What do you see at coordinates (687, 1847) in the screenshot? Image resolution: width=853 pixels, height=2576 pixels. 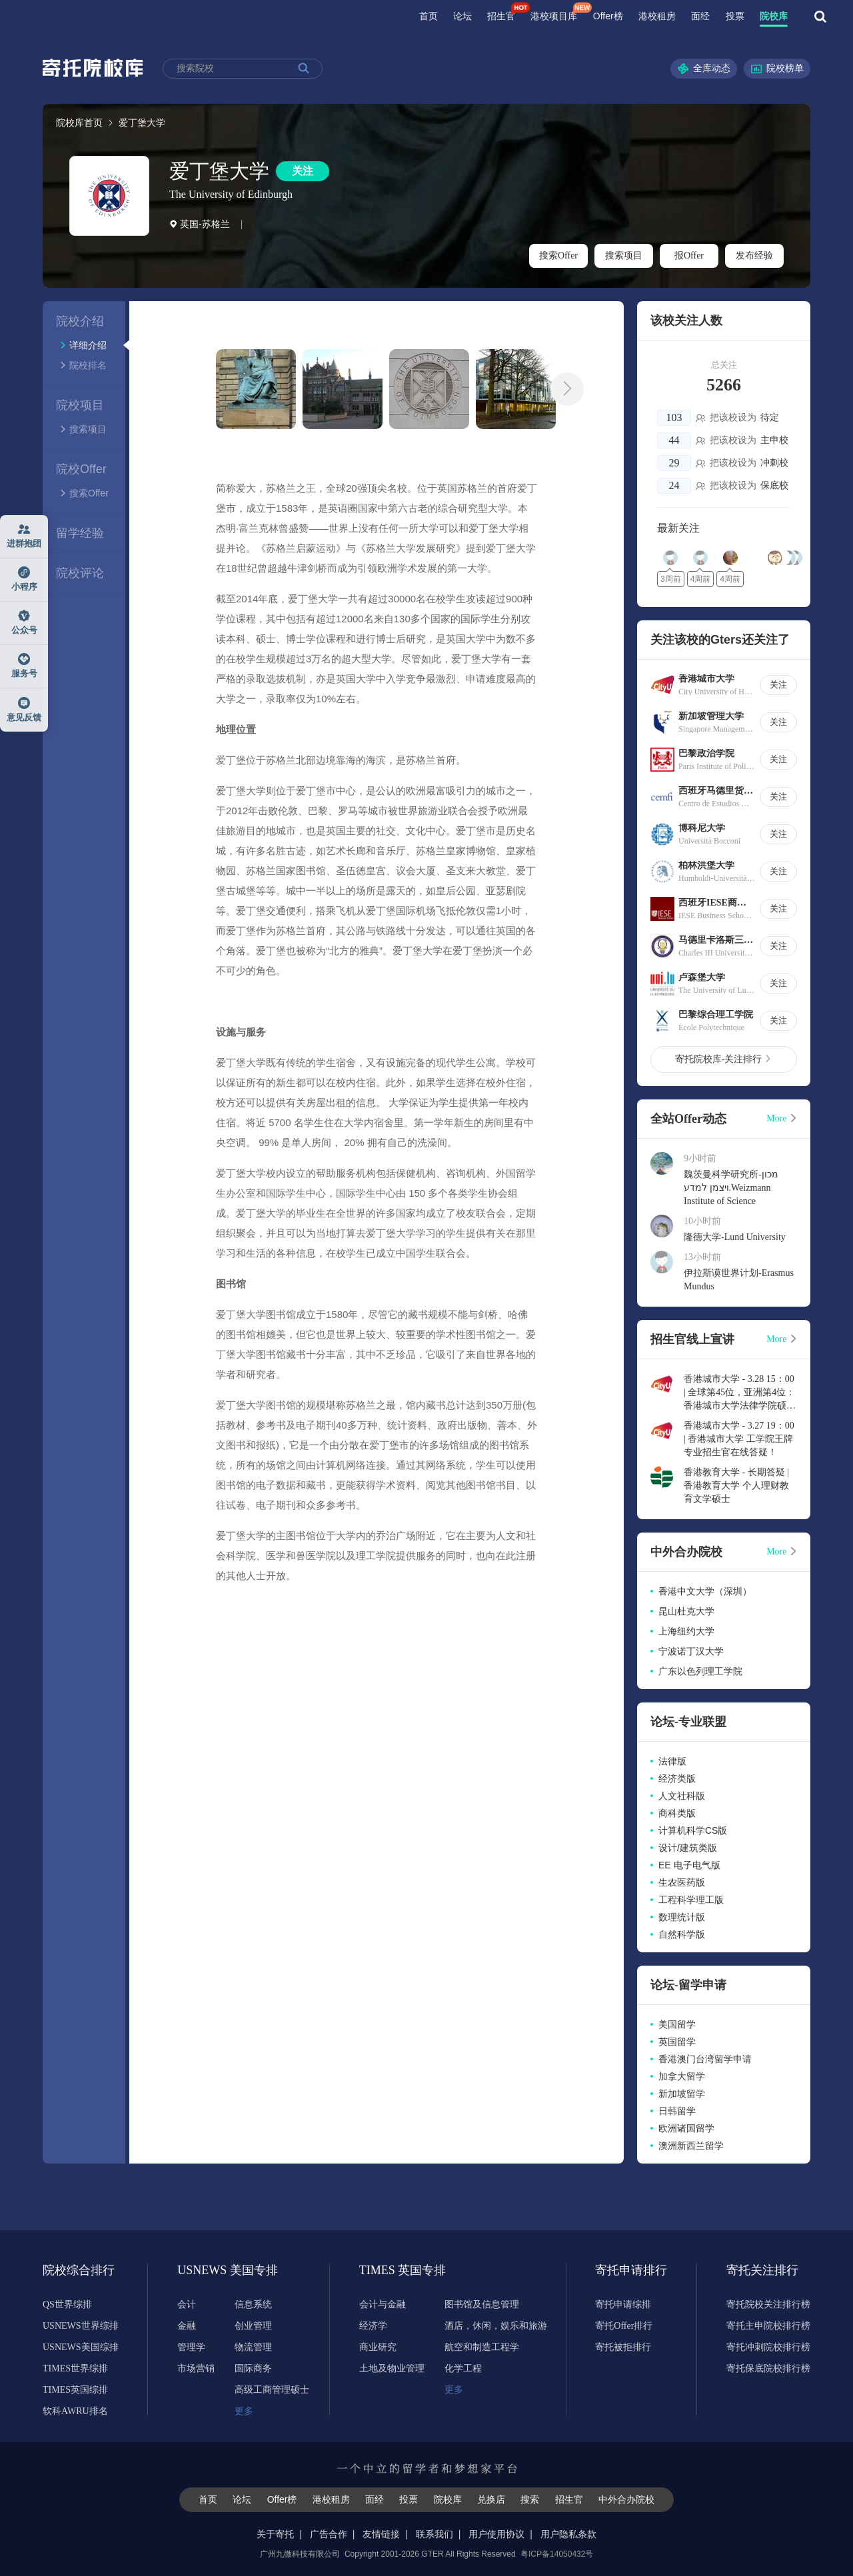 I see `设计/建筑类版` at bounding box center [687, 1847].